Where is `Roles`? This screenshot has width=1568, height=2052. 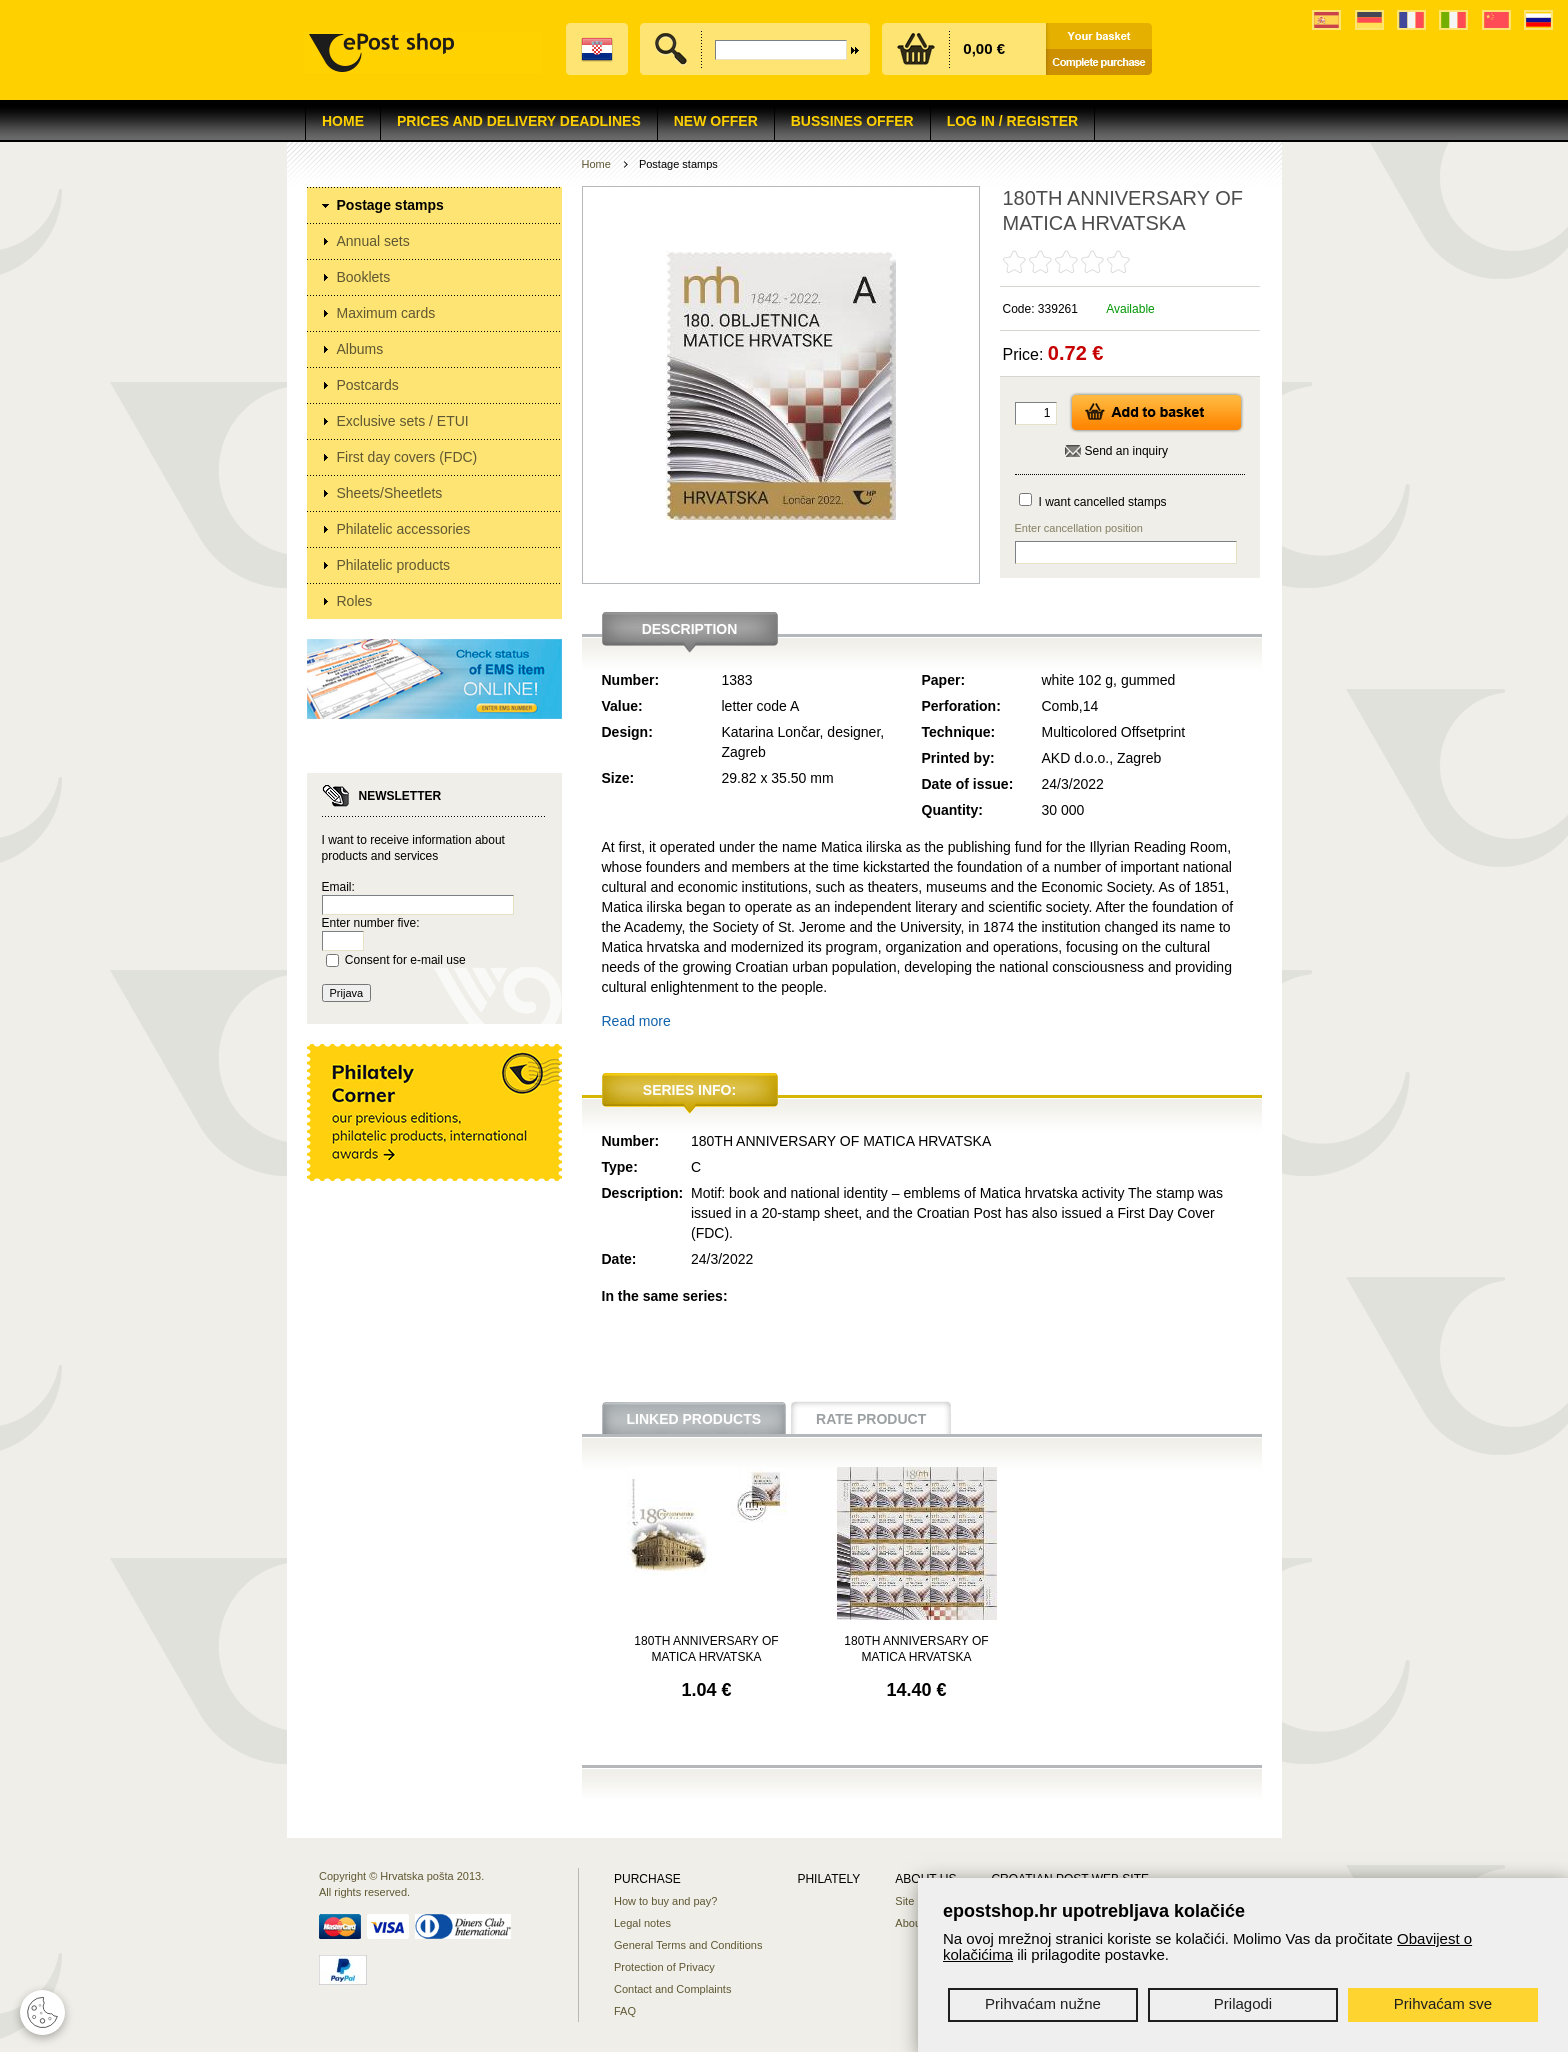 Roles is located at coordinates (355, 601).